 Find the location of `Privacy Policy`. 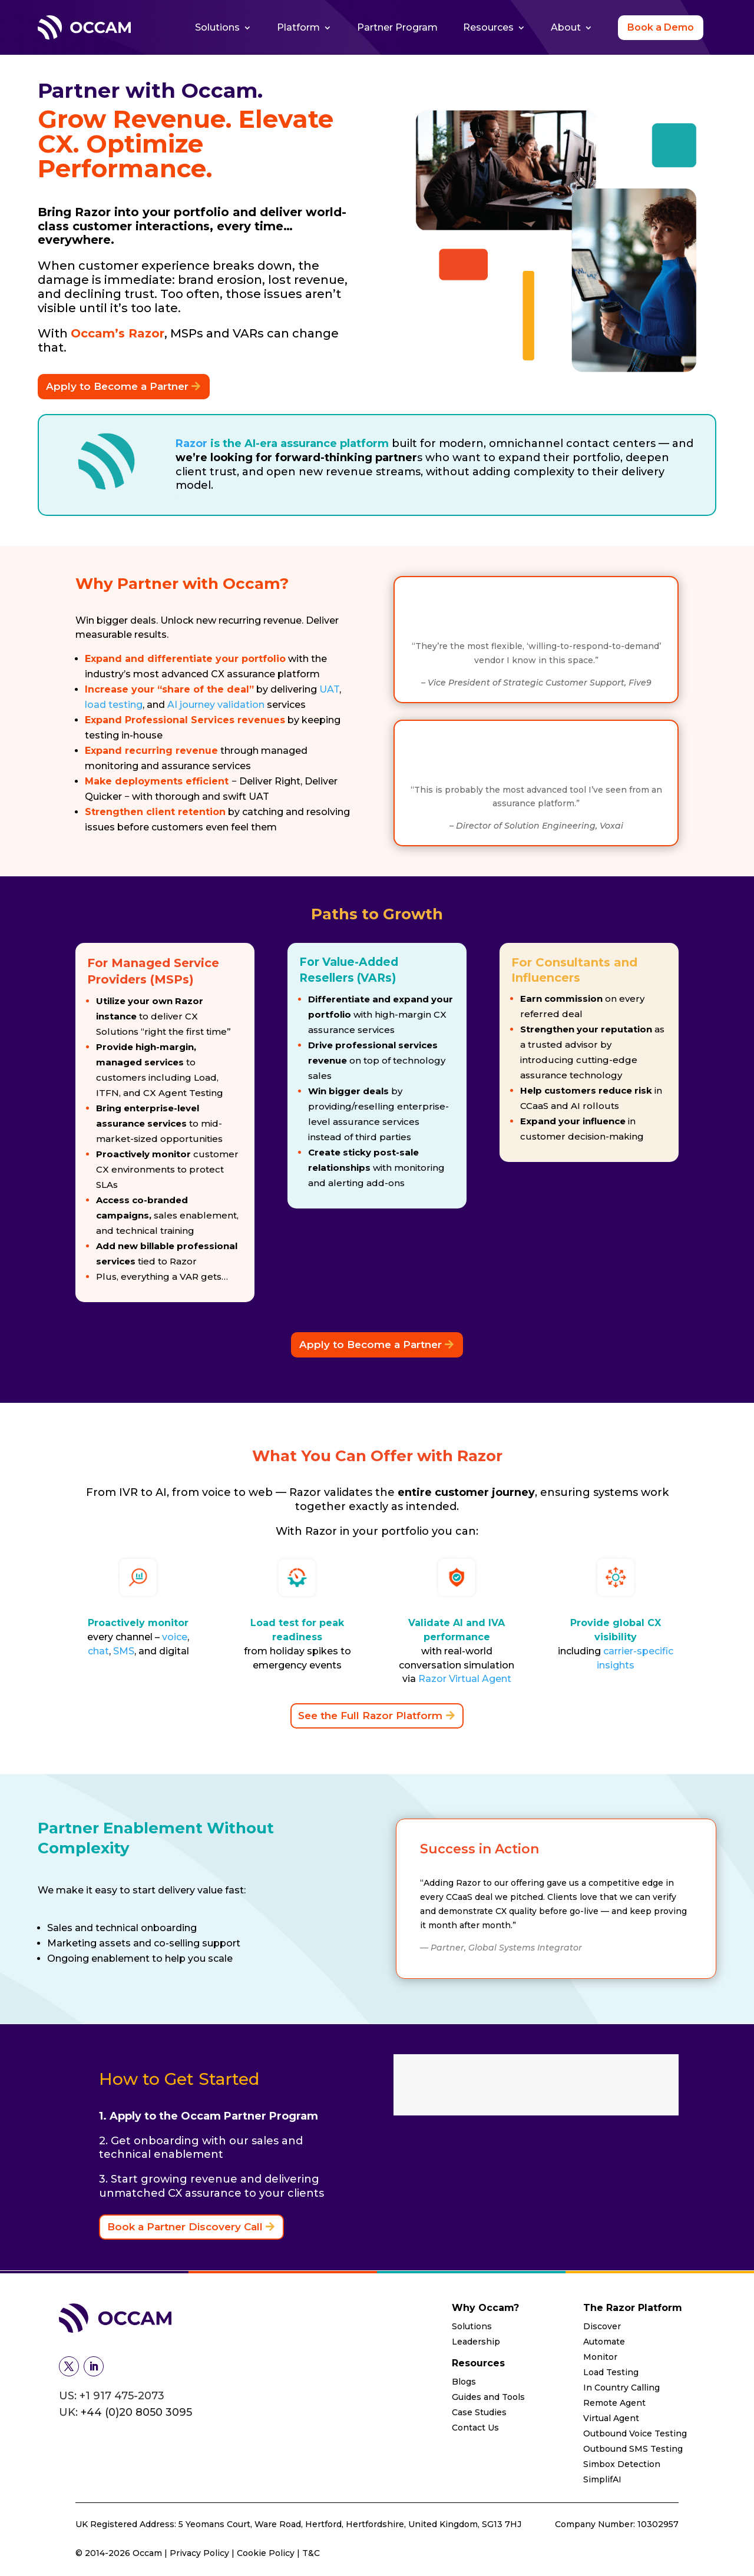

Privacy Policy is located at coordinates (201, 2553).